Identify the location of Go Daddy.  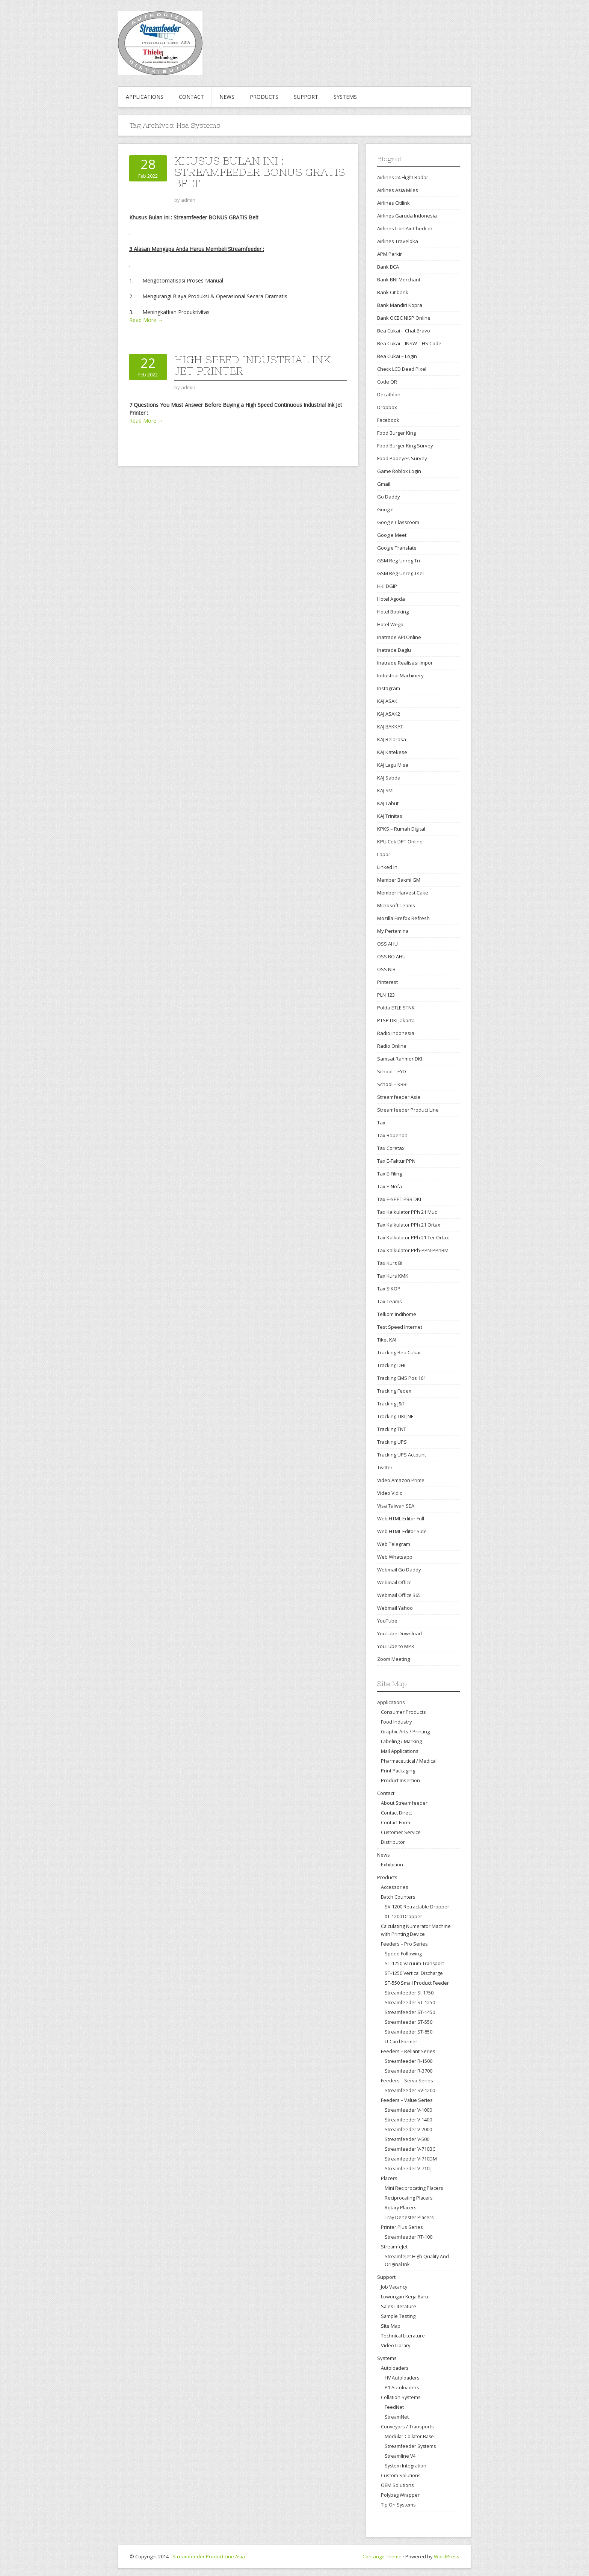
(388, 496).